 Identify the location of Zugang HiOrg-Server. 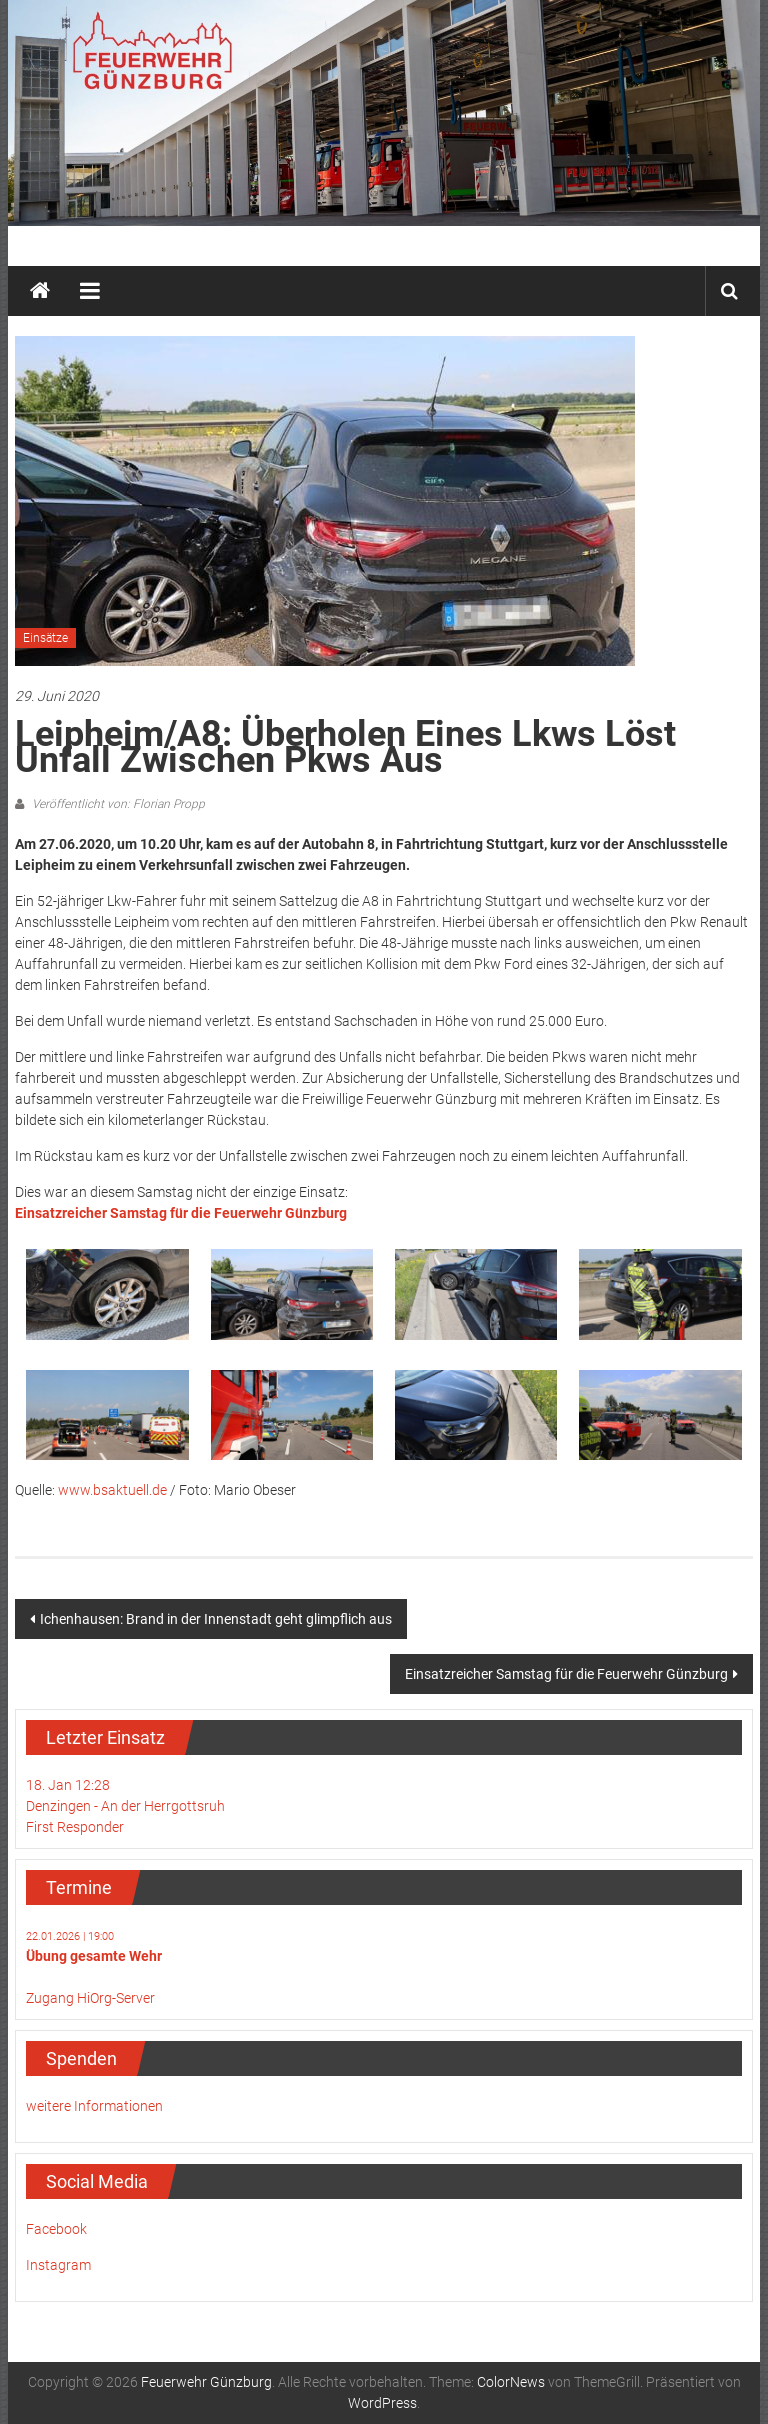
(90, 1998).